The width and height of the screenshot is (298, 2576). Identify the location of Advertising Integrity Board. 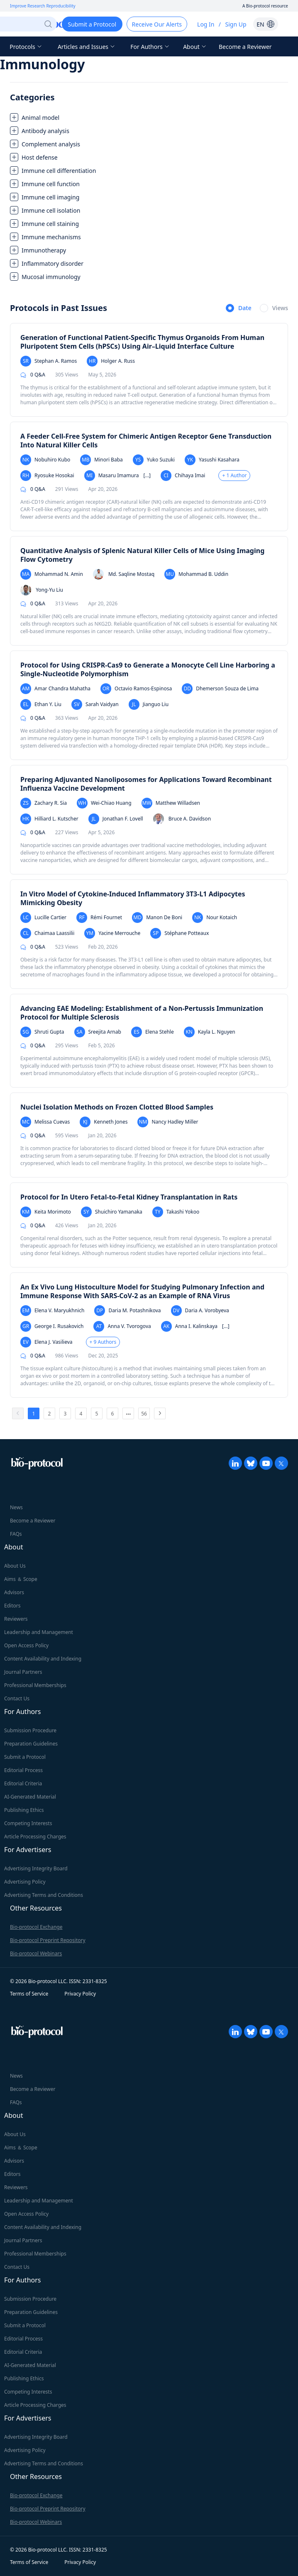
(36, 1868).